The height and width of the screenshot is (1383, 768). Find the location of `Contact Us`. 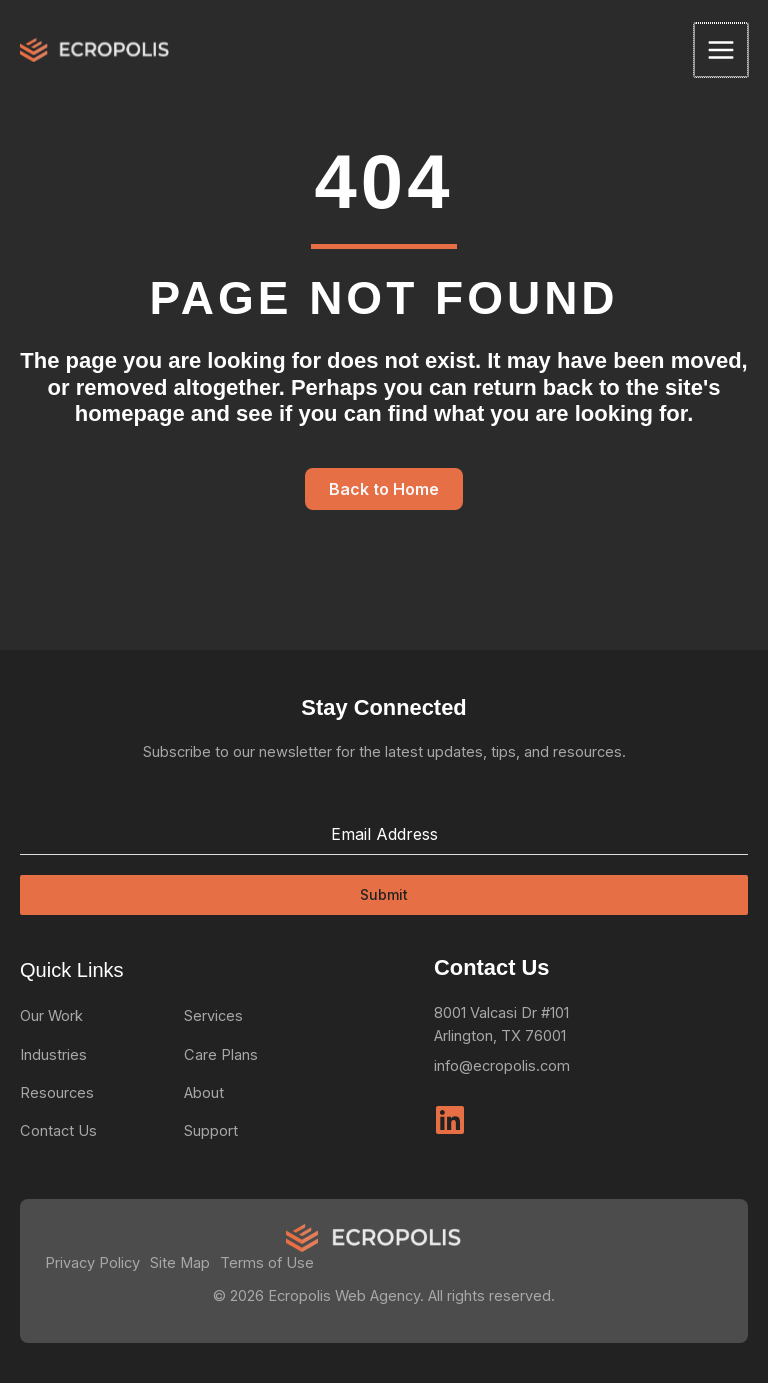

Contact Us is located at coordinates (58, 1131).